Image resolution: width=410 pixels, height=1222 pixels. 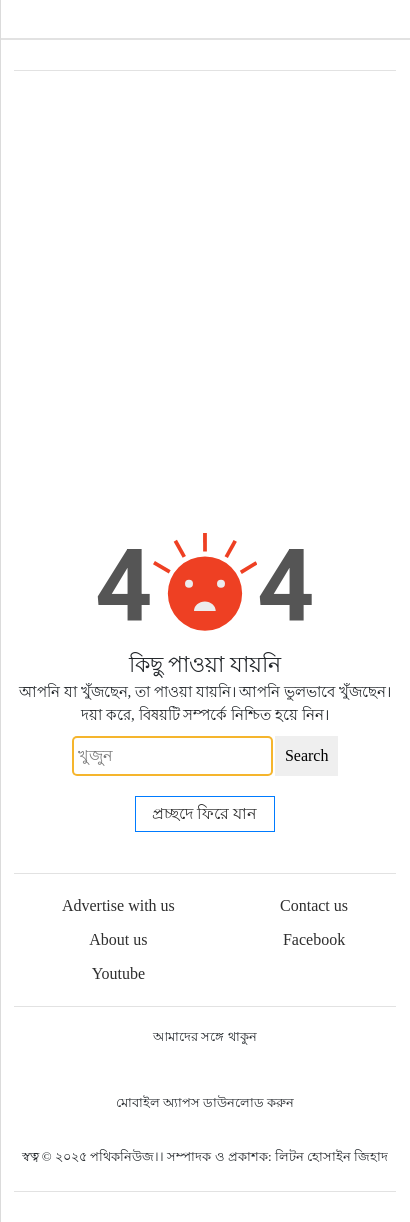 I want to click on About us, so click(x=118, y=939).